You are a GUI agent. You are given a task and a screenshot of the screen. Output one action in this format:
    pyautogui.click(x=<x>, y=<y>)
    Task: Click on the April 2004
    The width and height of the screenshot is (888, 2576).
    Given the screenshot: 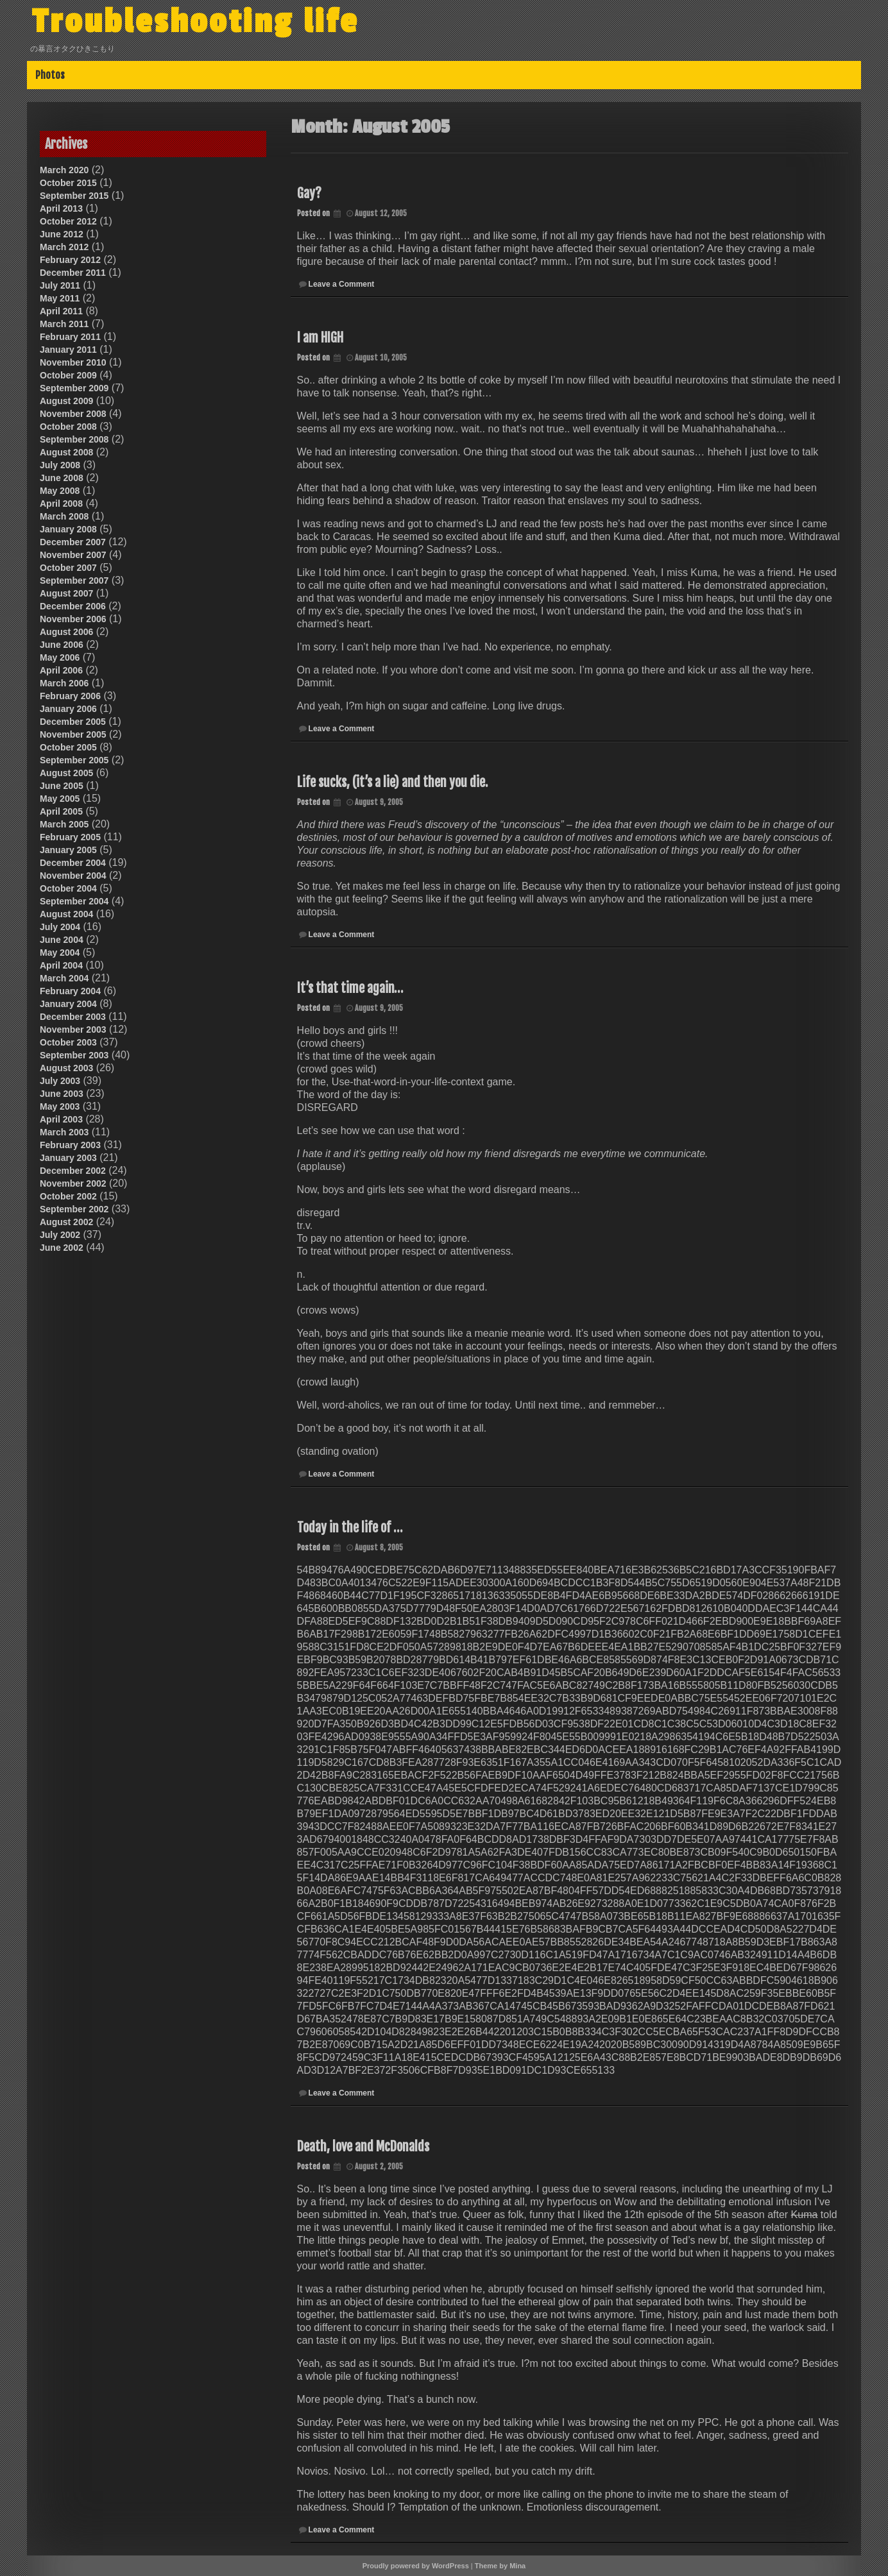 What is the action you would take?
    pyautogui.click(x=61, y=965)
    